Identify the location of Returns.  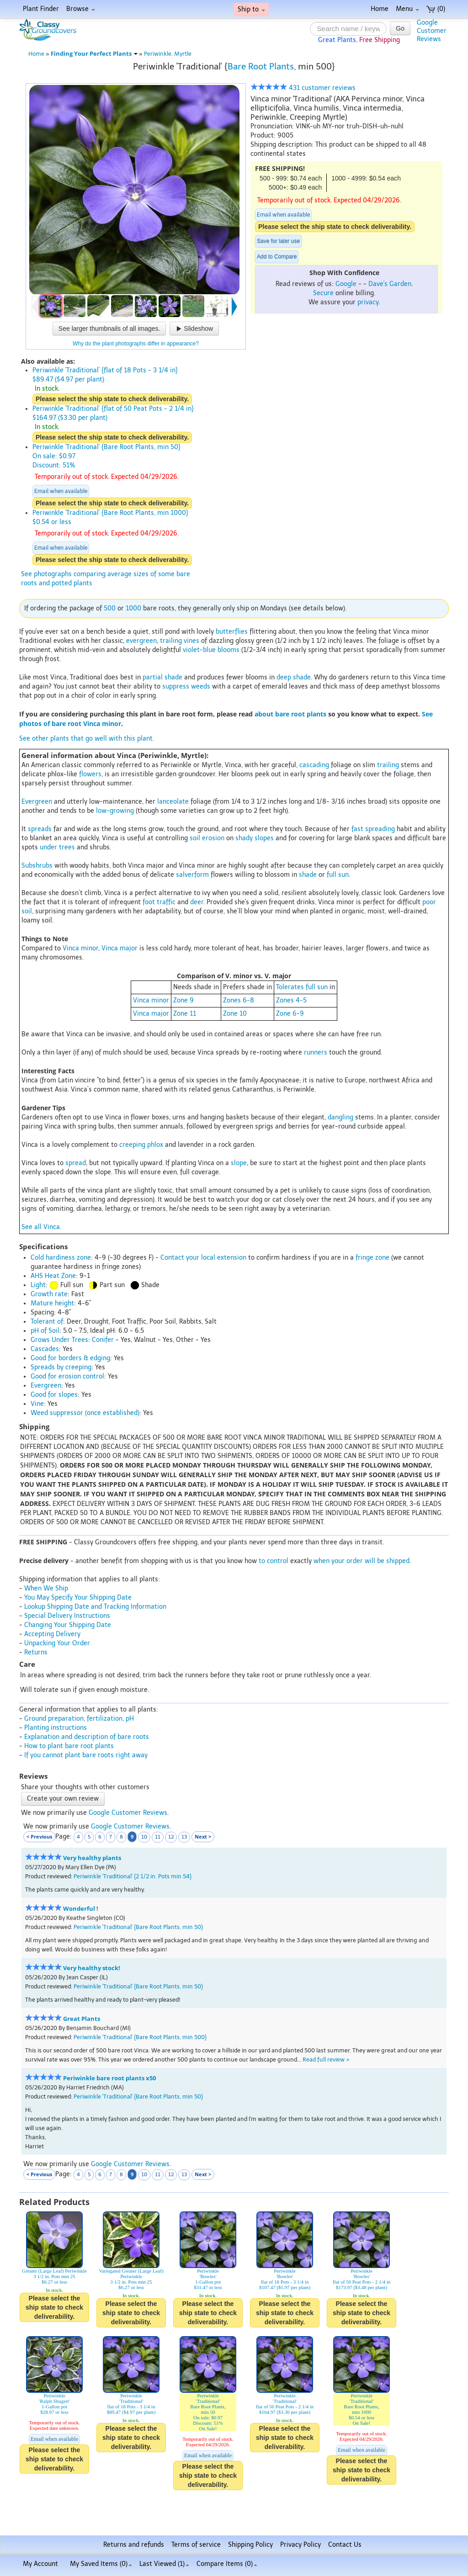
(36, 1652).